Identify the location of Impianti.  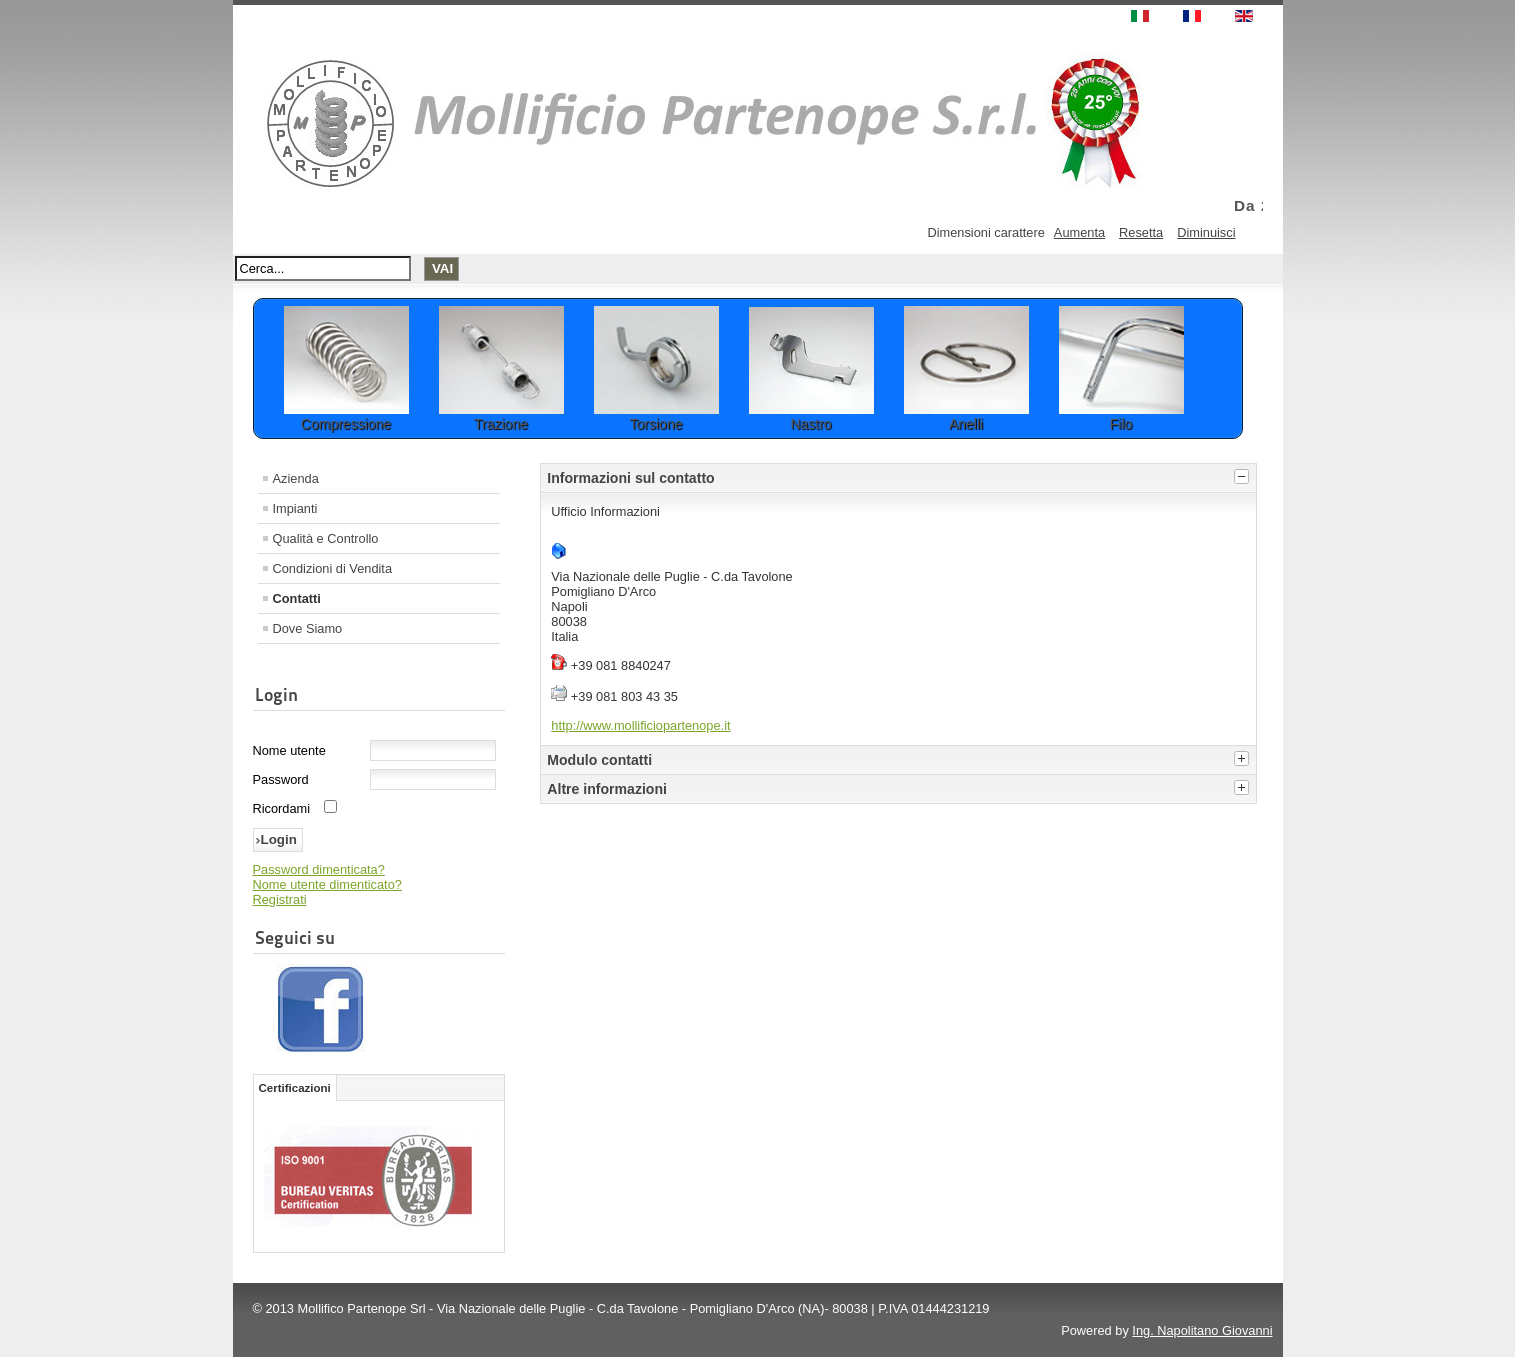
(295, 508).